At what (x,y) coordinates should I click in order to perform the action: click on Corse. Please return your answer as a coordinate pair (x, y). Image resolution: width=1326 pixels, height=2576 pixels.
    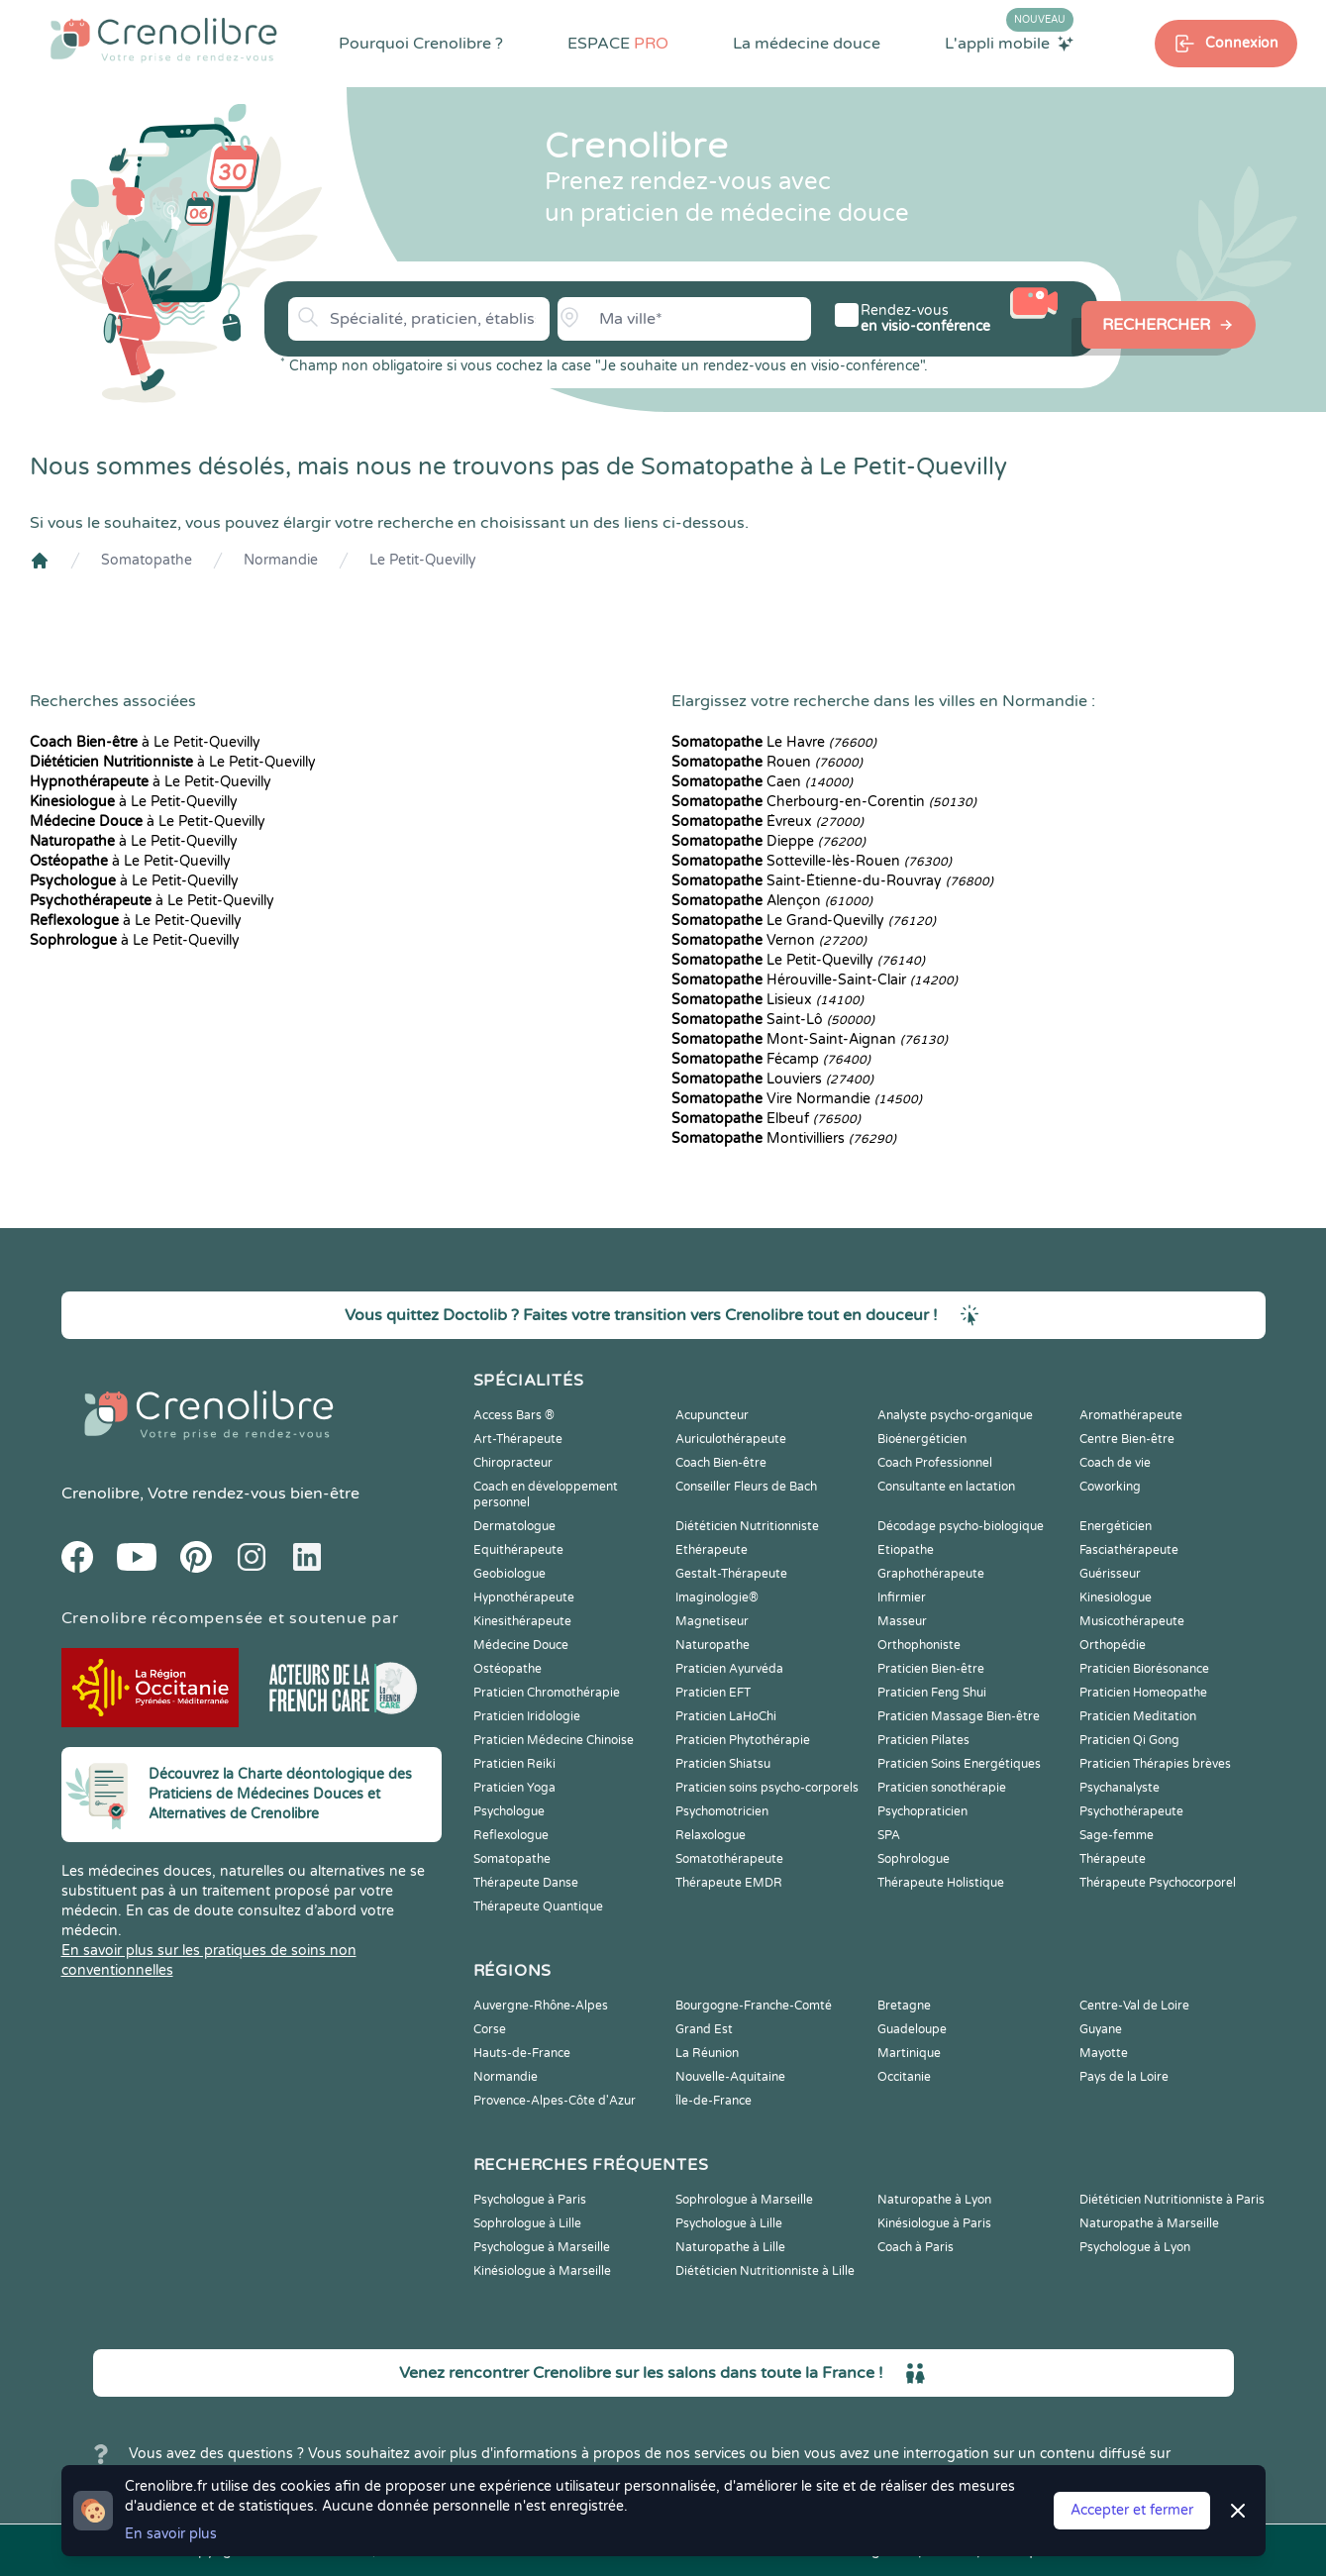
    Looking at the image, I should click on (489, 2029).